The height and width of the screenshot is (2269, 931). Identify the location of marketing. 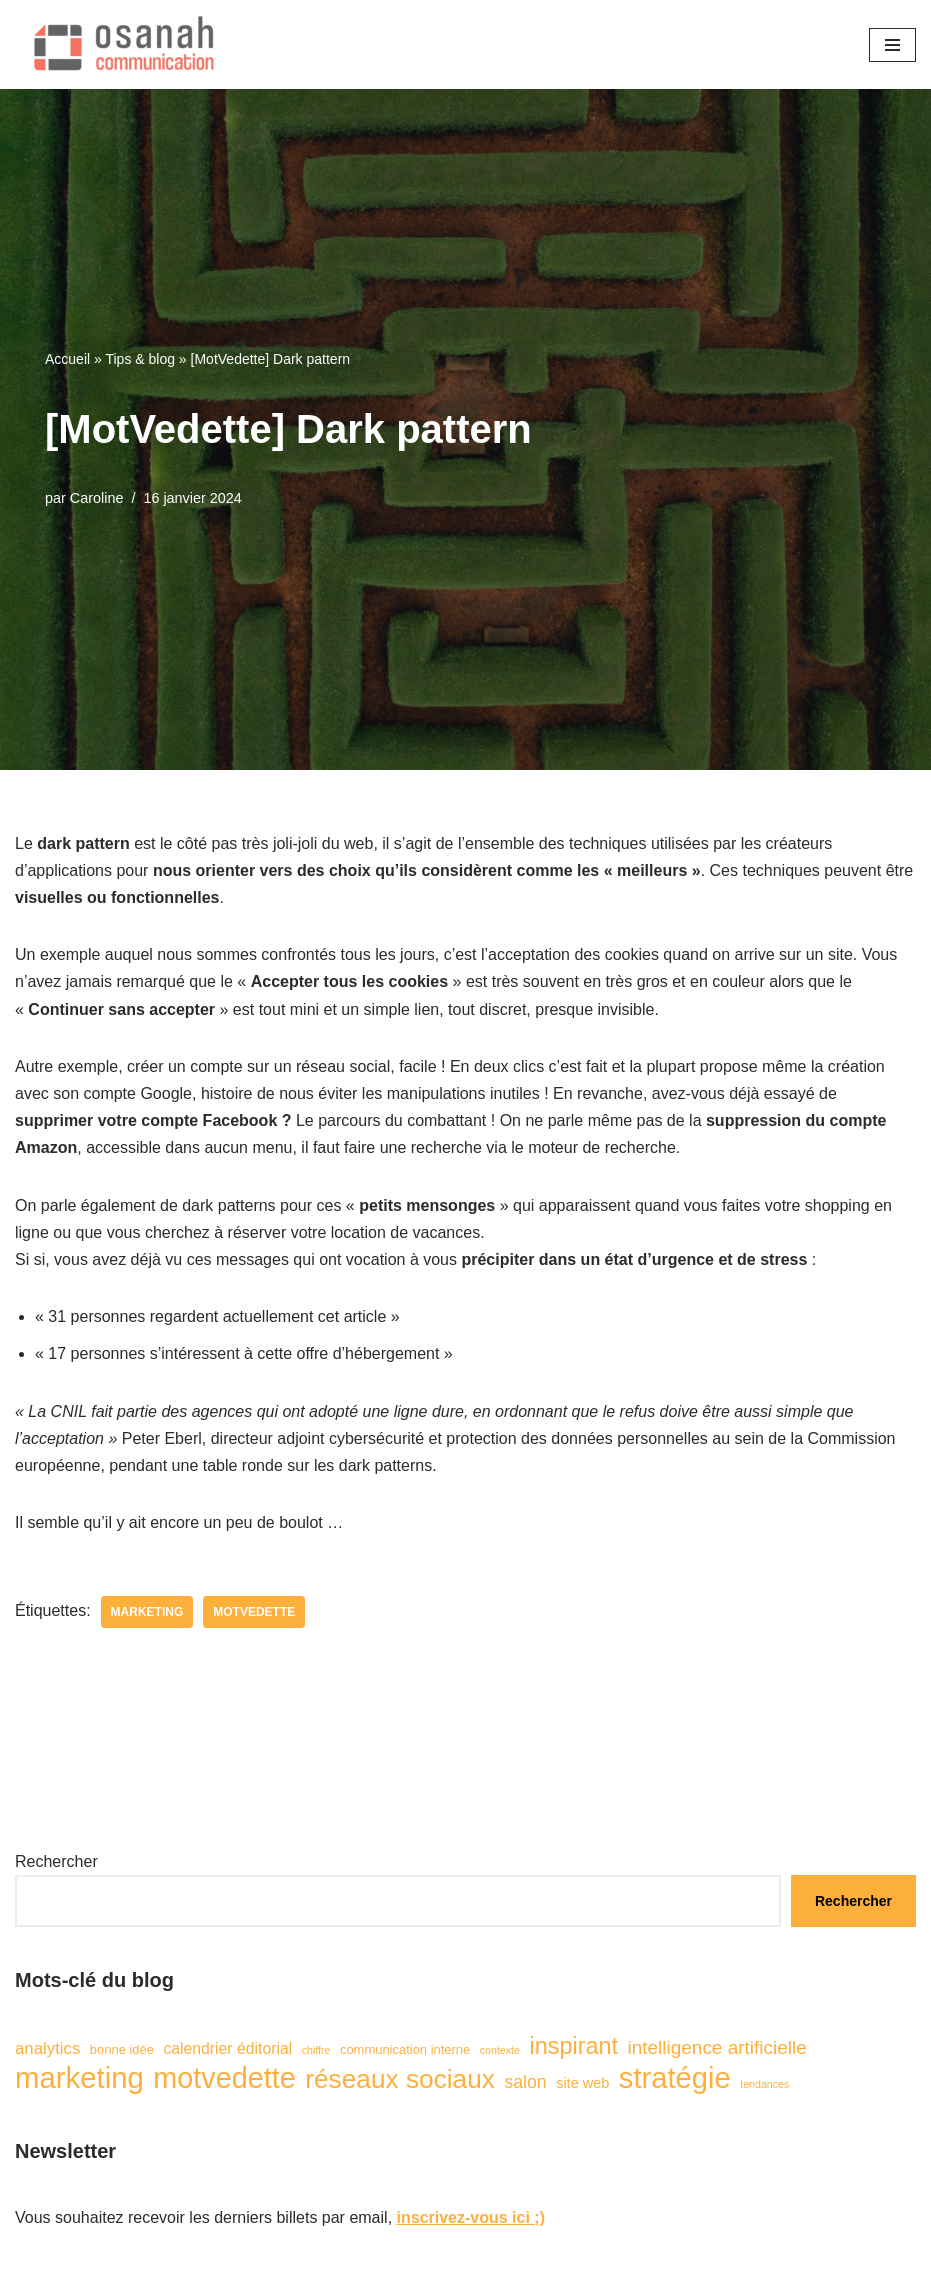
(147, 1612).